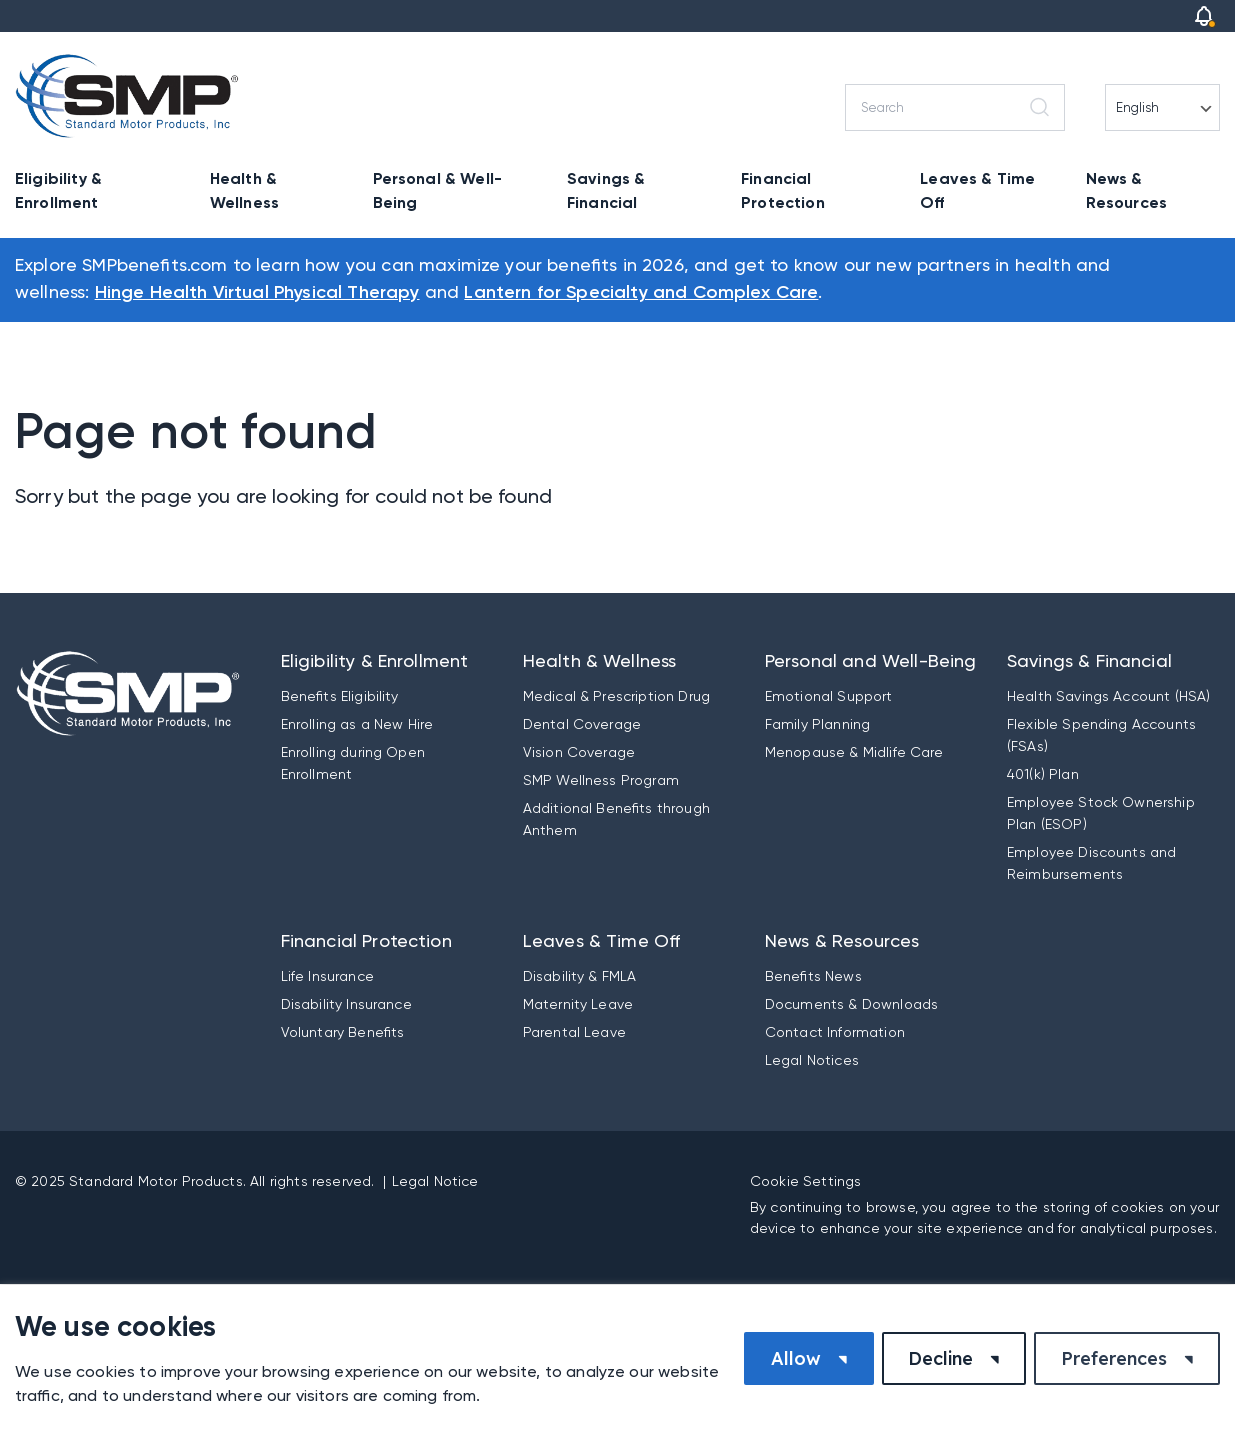 Image resolution: width=1235 pixels, height=1433 pixels. I want to click on Dental Coverage, so click(582, 724).